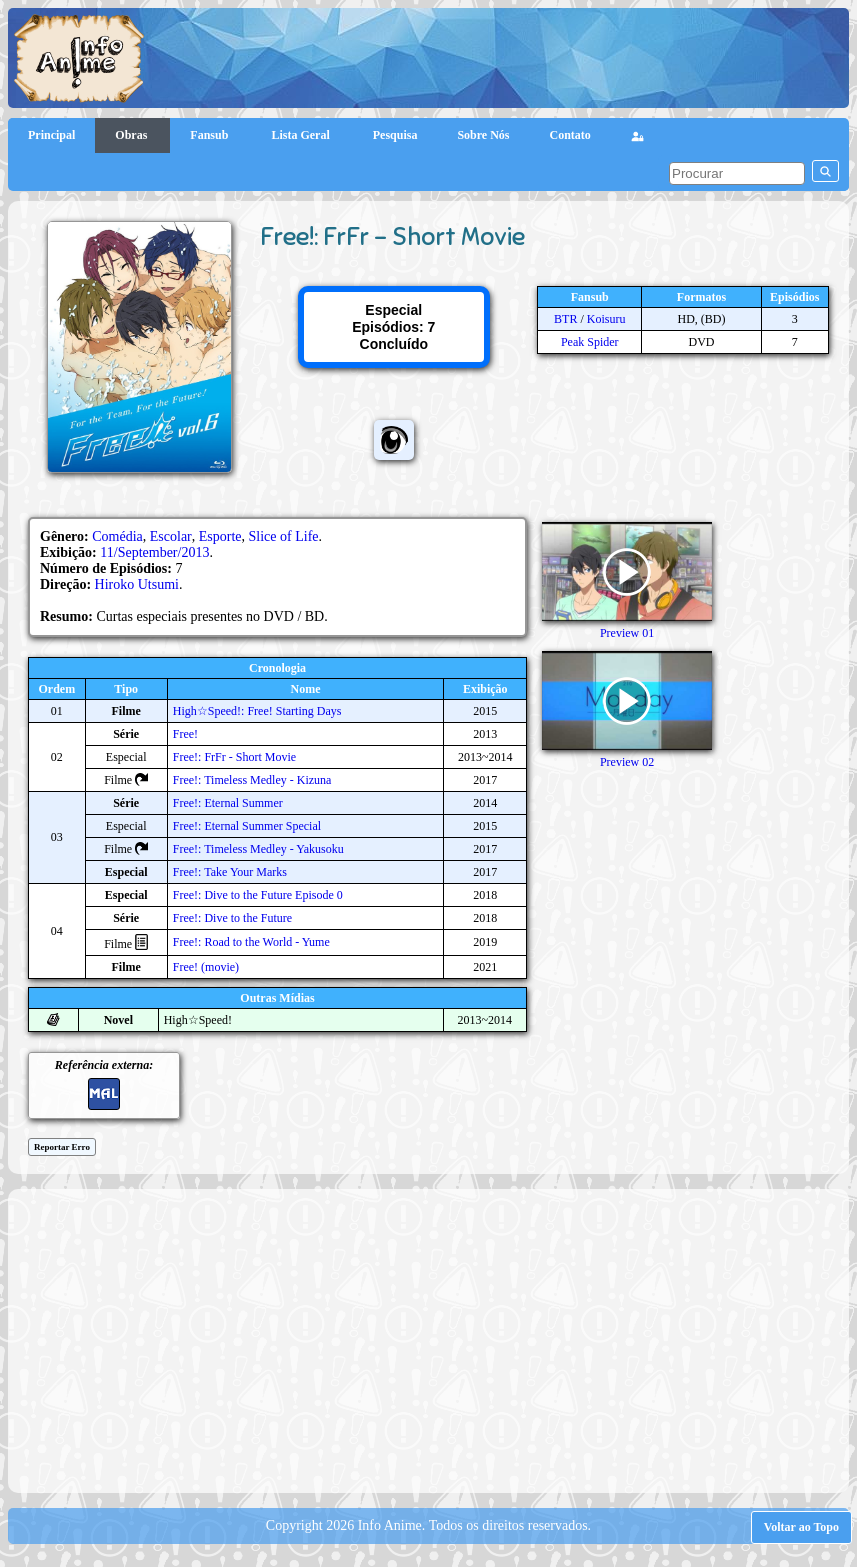 This screenshot has width=857, height=1567. What do you see at coordinates (606, 319) in the screenshot?
I see `Koisuru` at bounding box center [606, 319].